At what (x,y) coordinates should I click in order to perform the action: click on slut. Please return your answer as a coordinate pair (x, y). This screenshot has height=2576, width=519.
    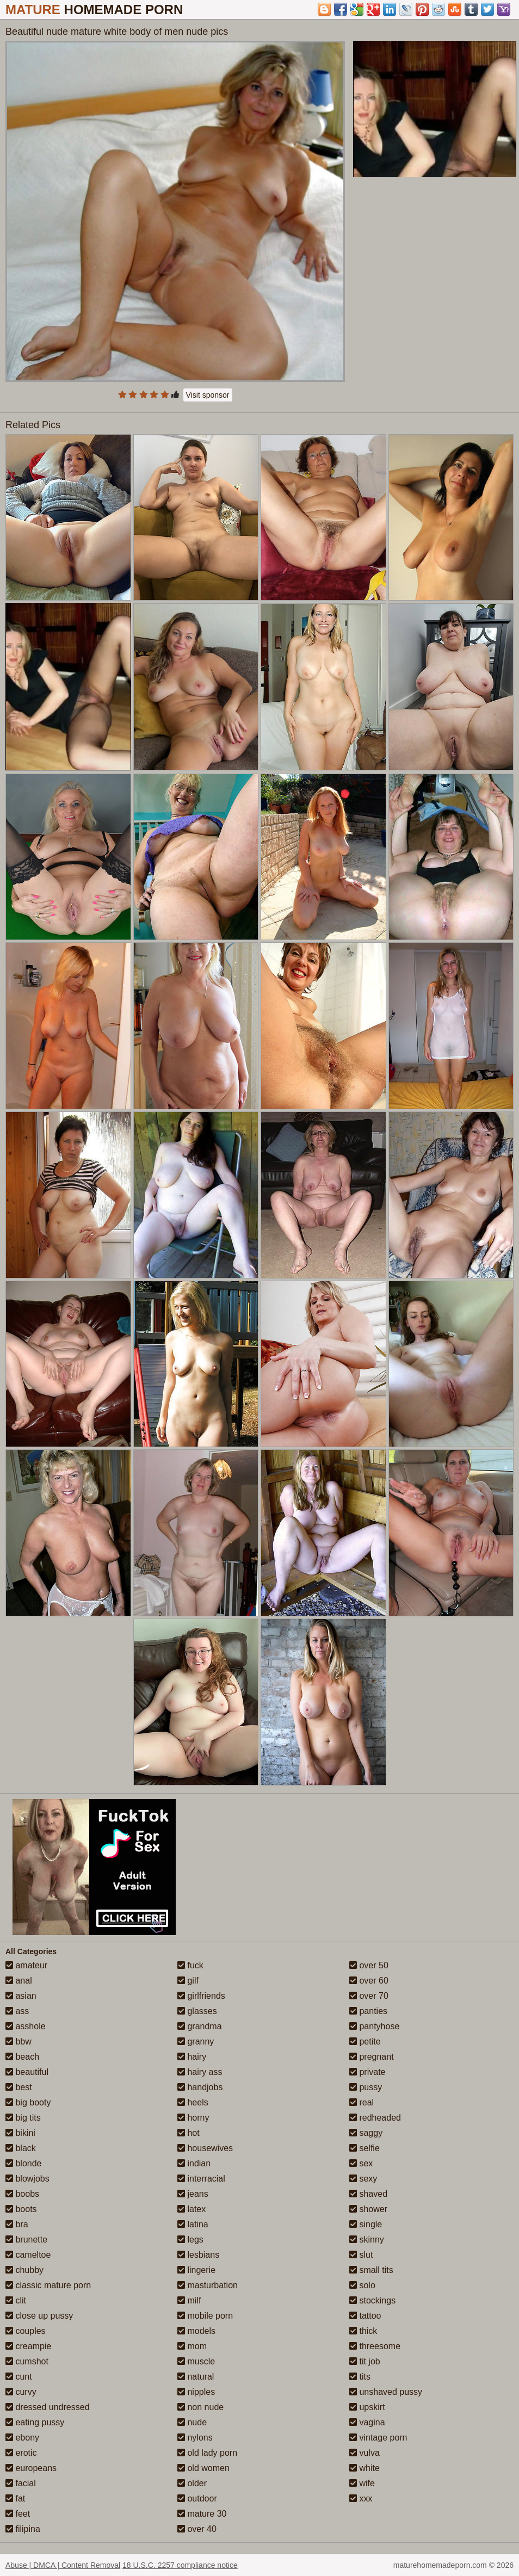
    Looking at the image, I should click on (361, 2254).